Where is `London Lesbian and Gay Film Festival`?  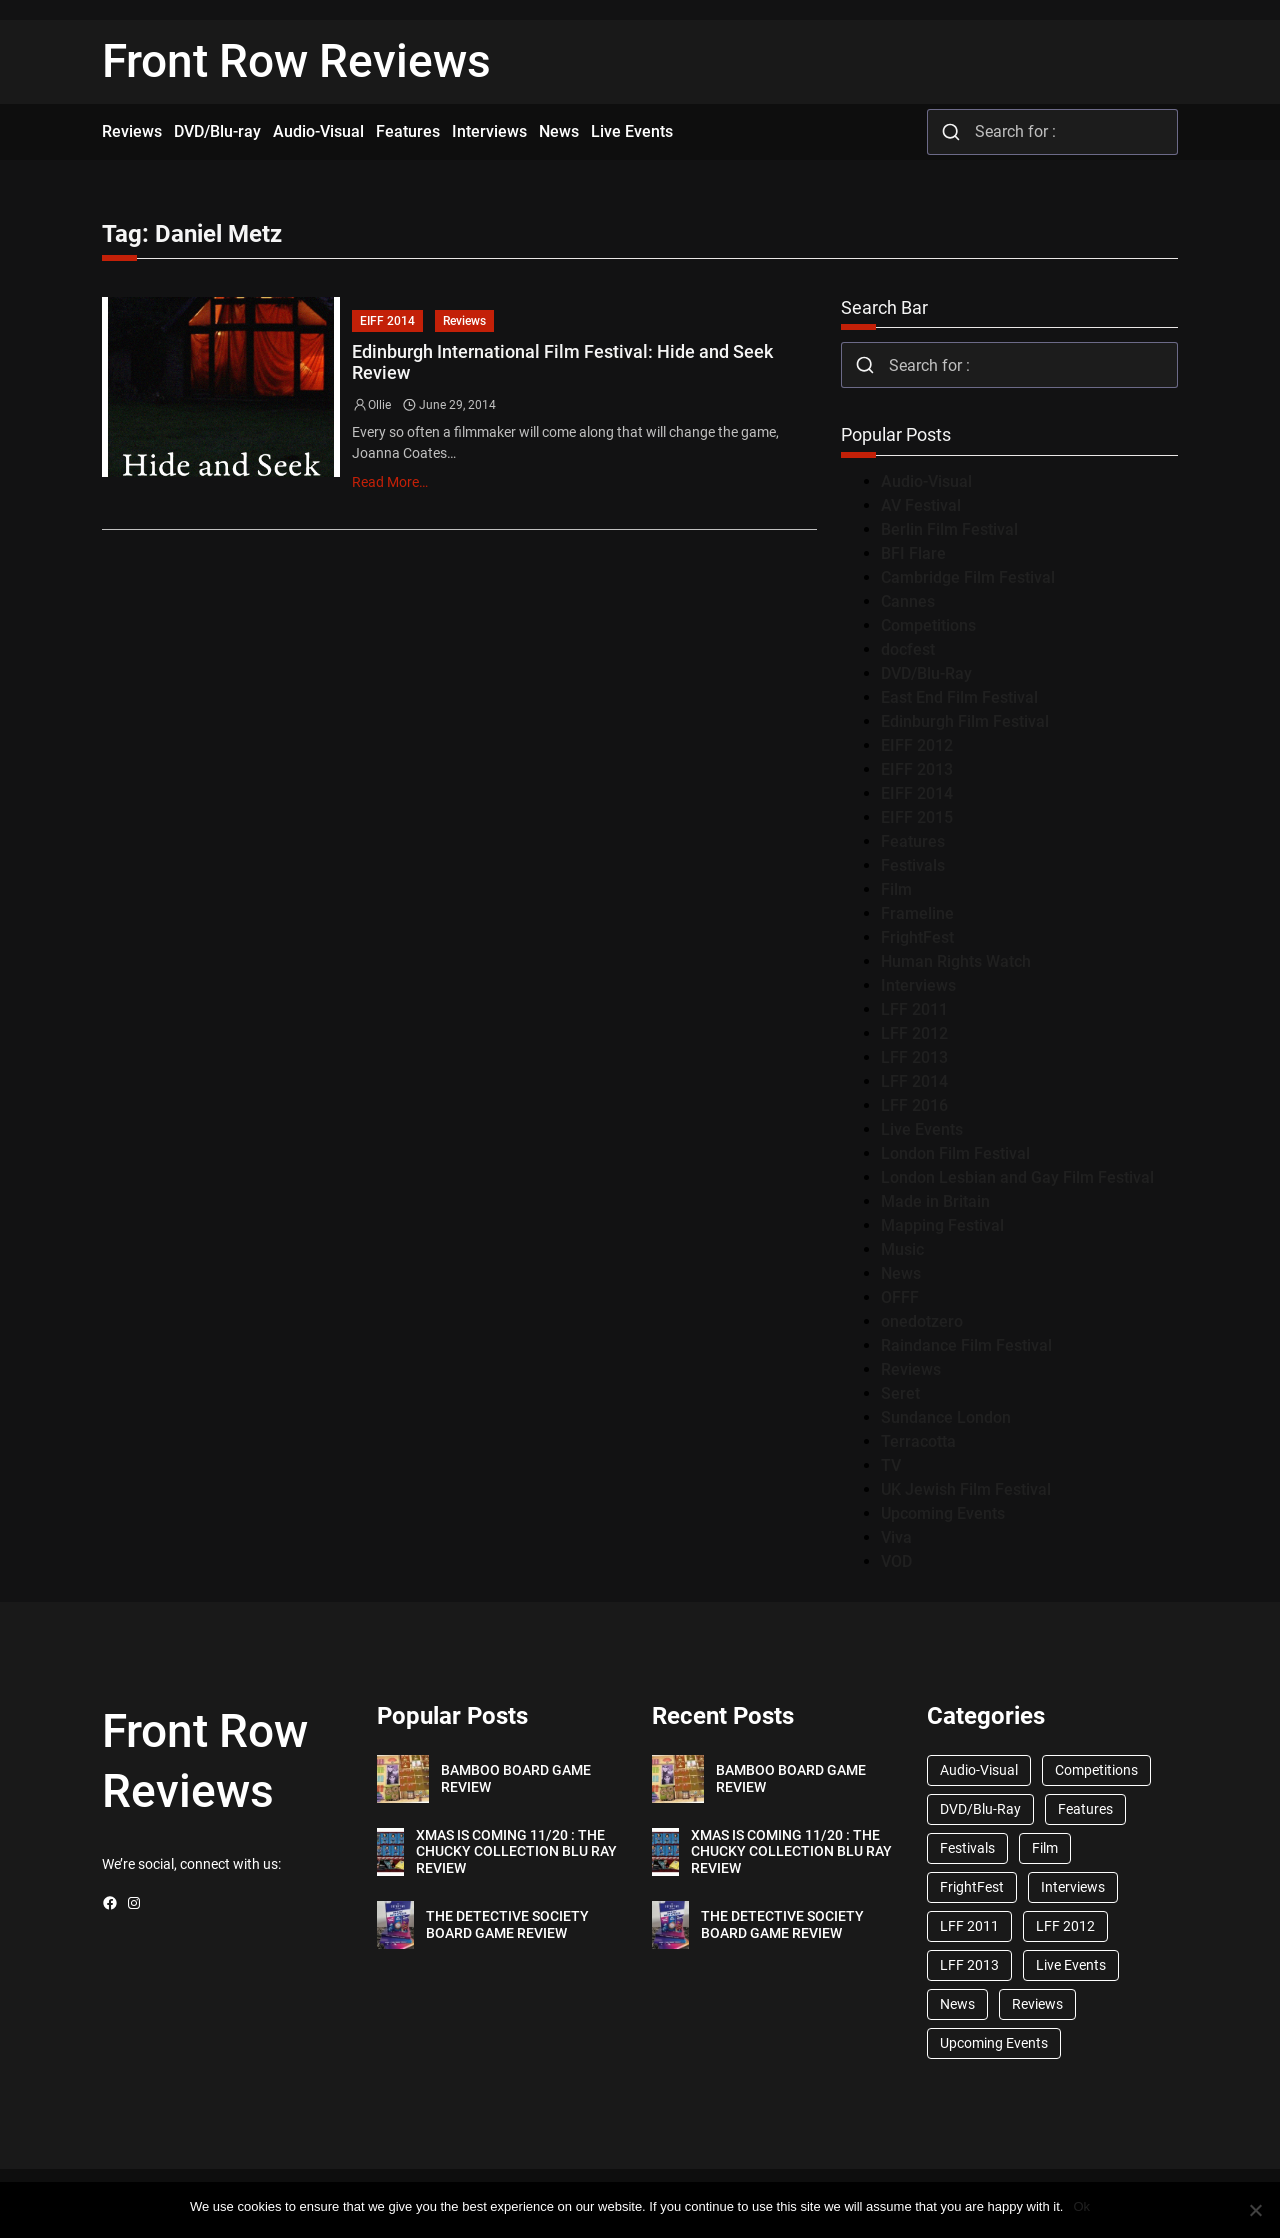 London Lesbian and Gay Film Festival is located at coordinates (1017, 1177).